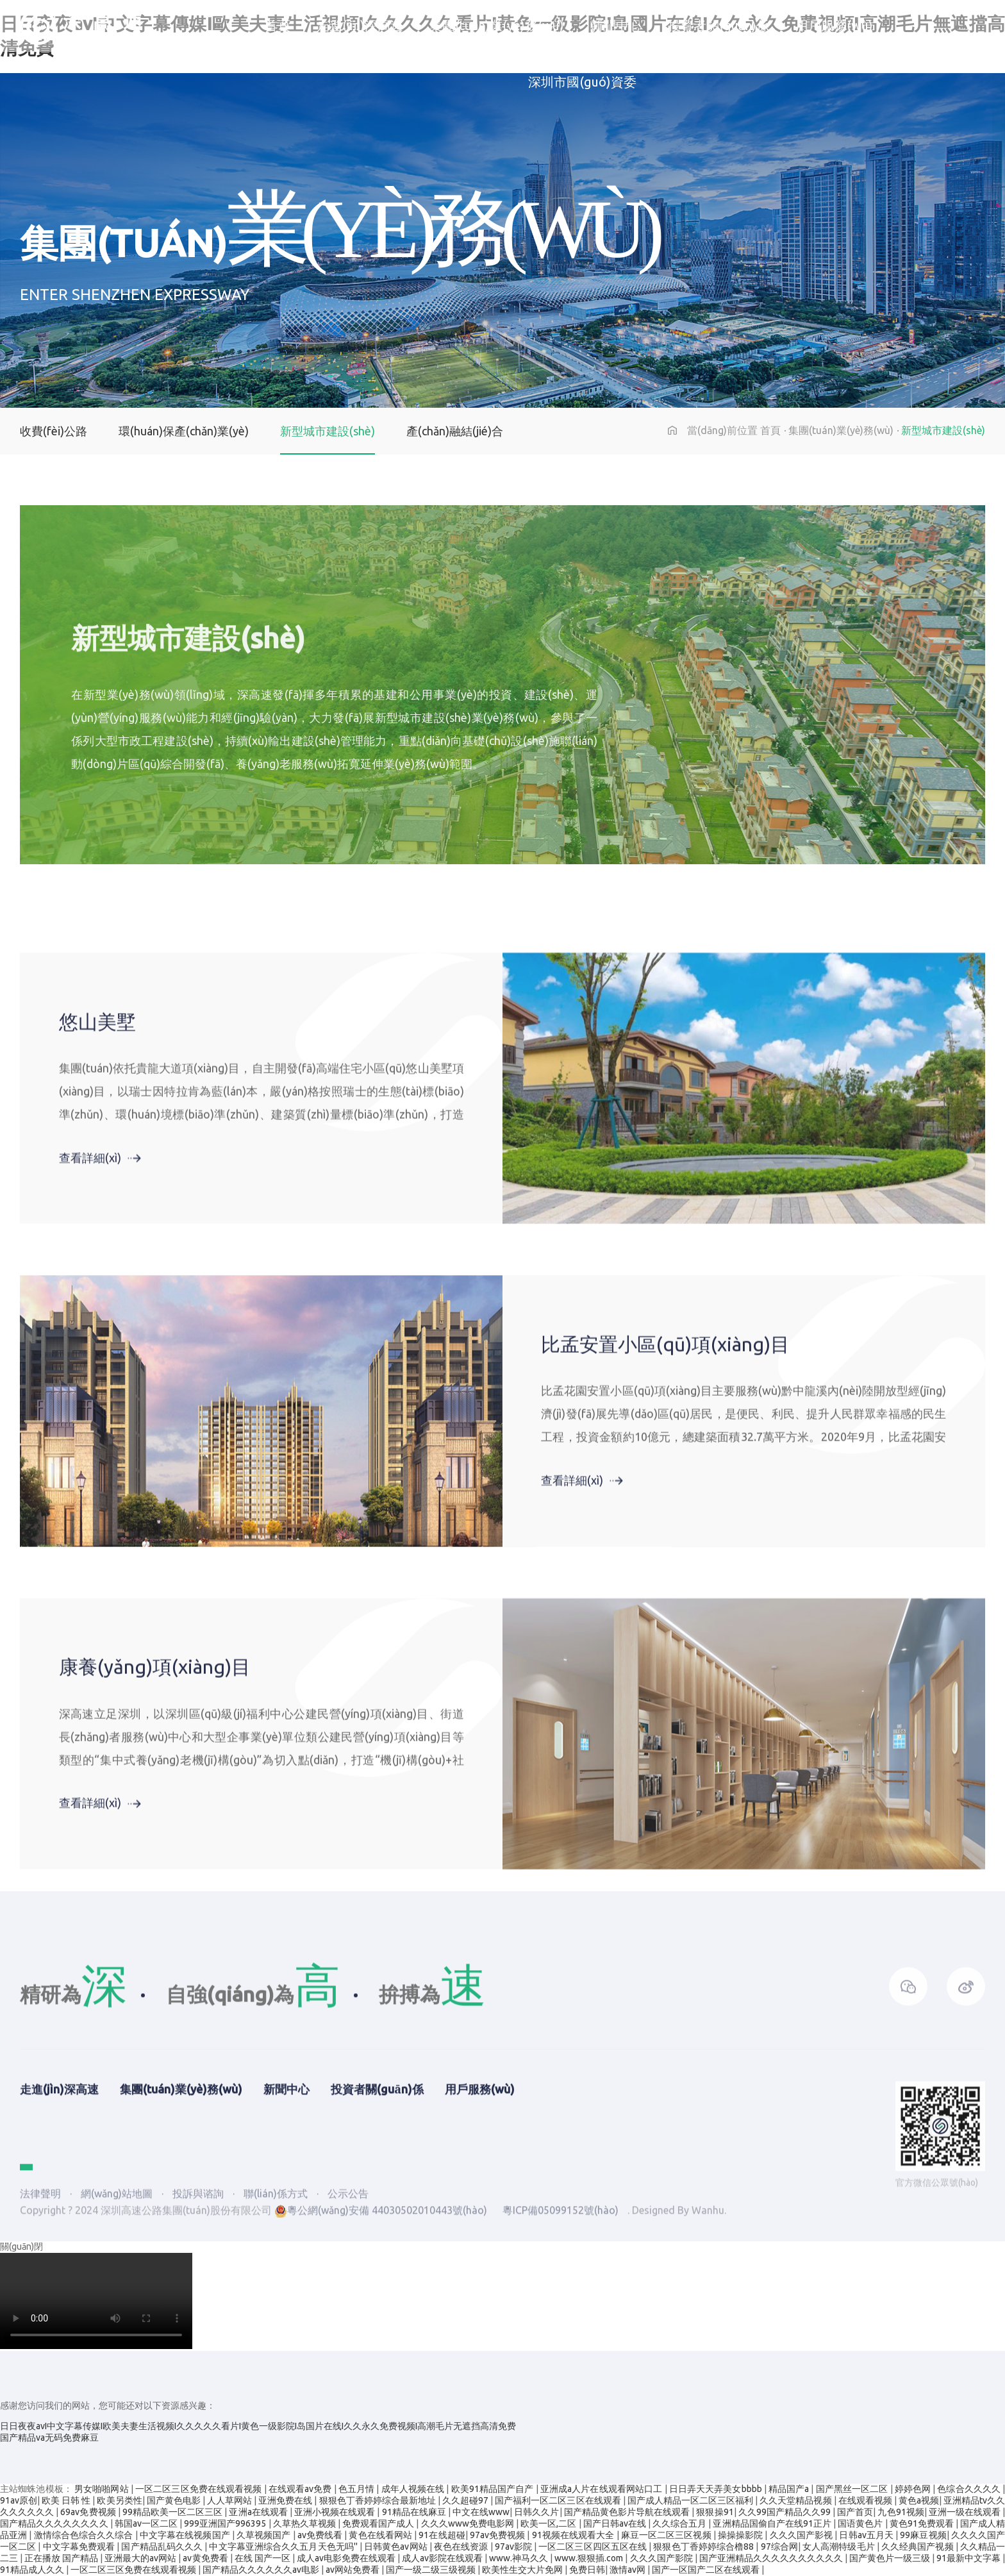 The image size is (1005, 2576). I want to click on 新型城市建設(shè), so click(327, 430).